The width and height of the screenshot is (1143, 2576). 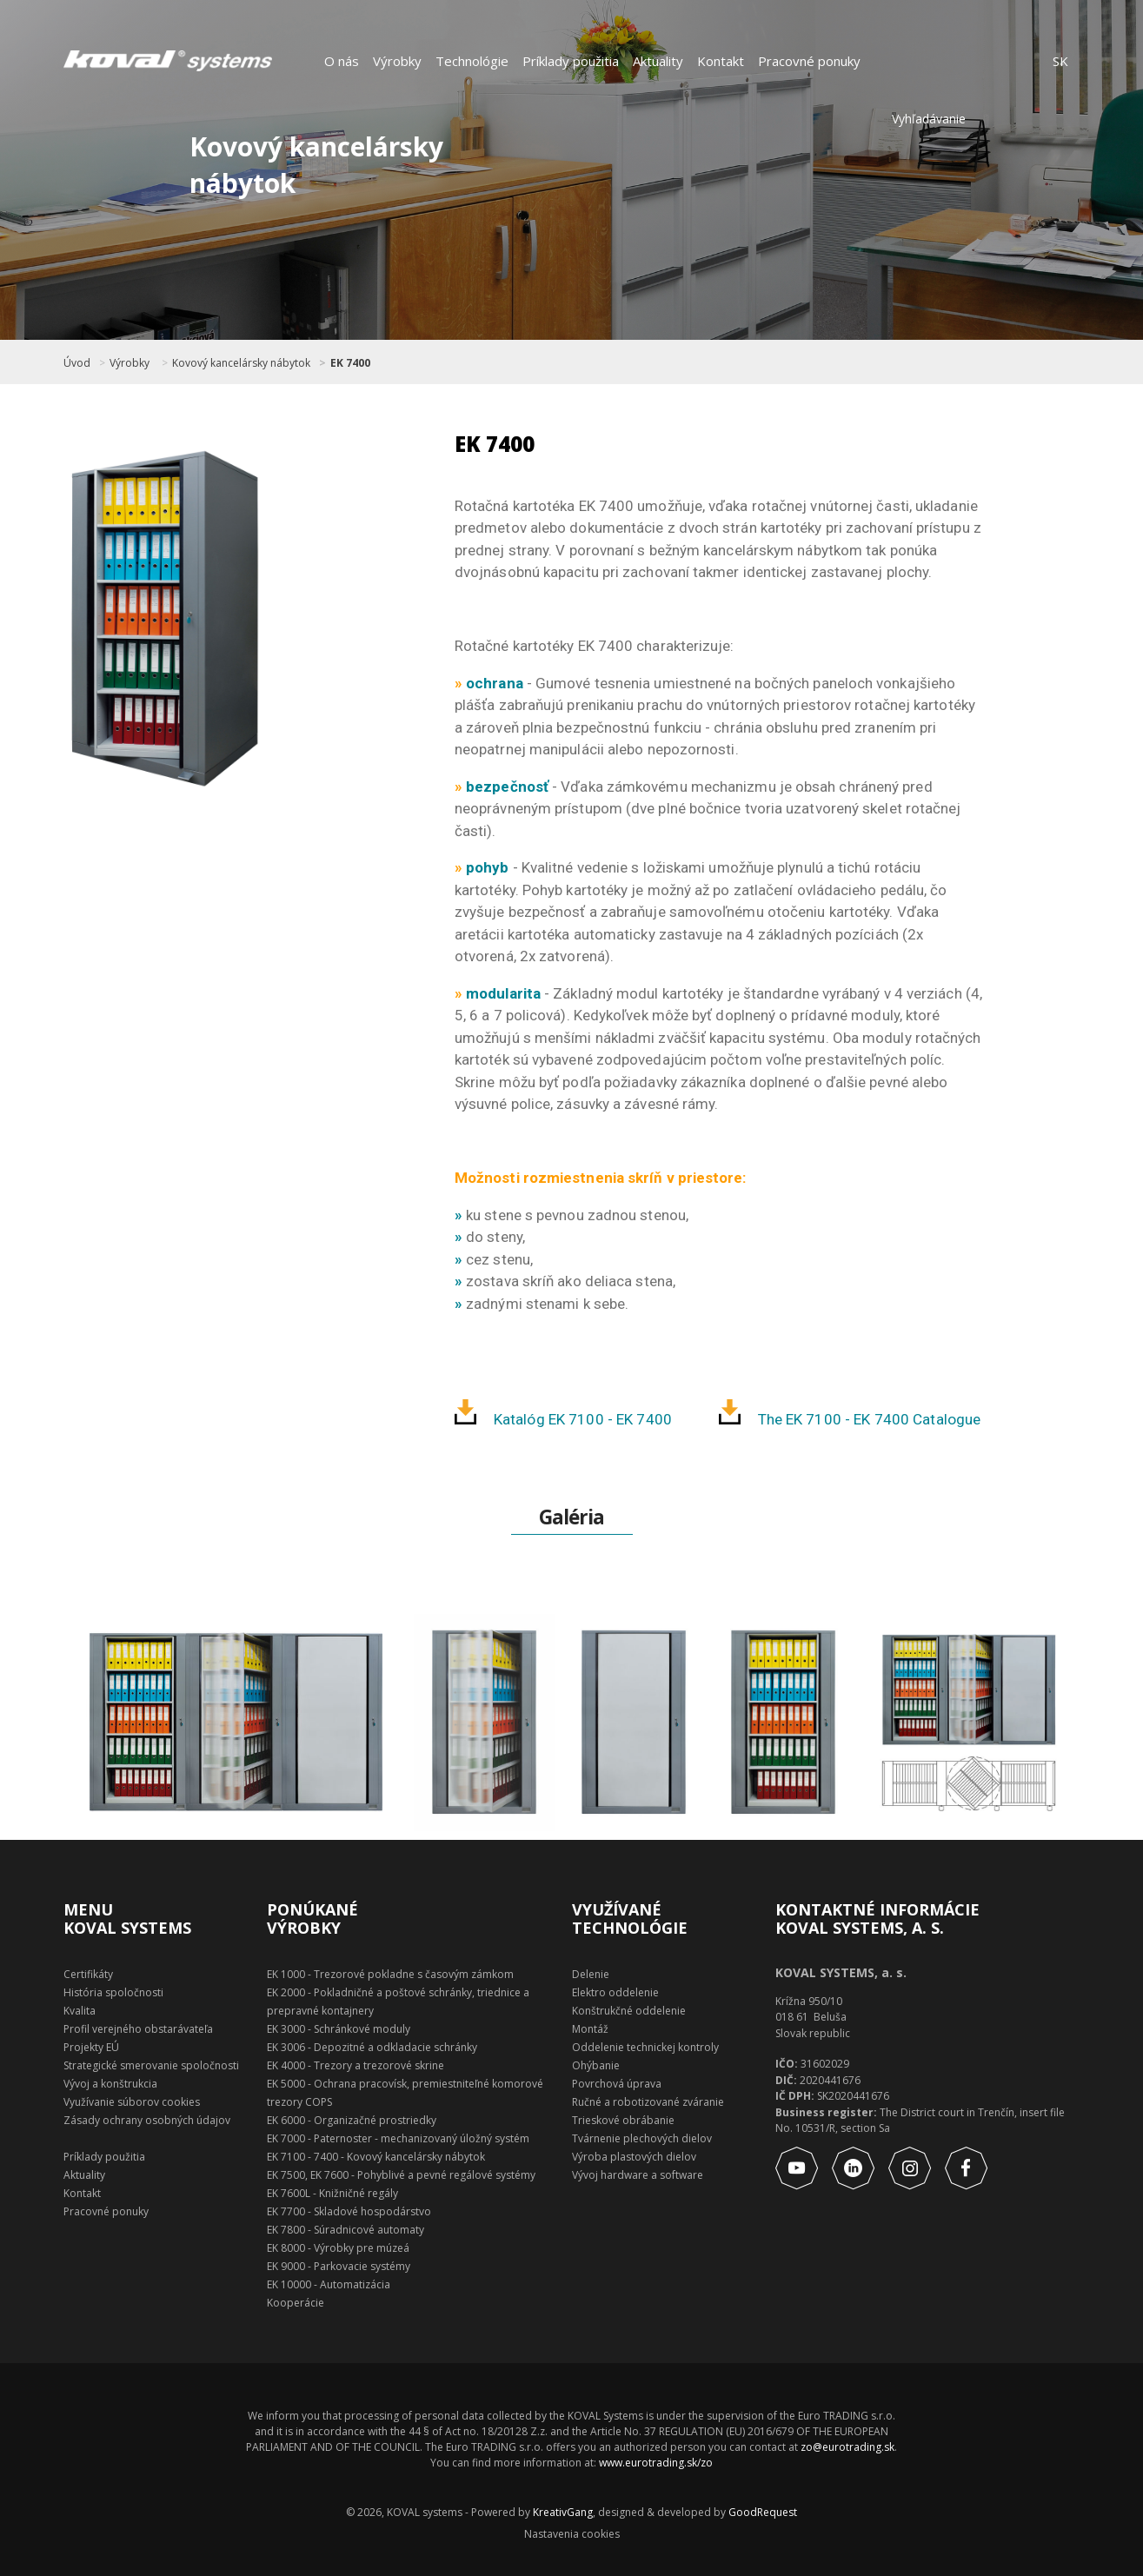 What do you see at coordinates (355, 2065) in the screenshot?
I see `EK 4000 - Trezory a trezorové skrine` at bounding box center [355, 2065].